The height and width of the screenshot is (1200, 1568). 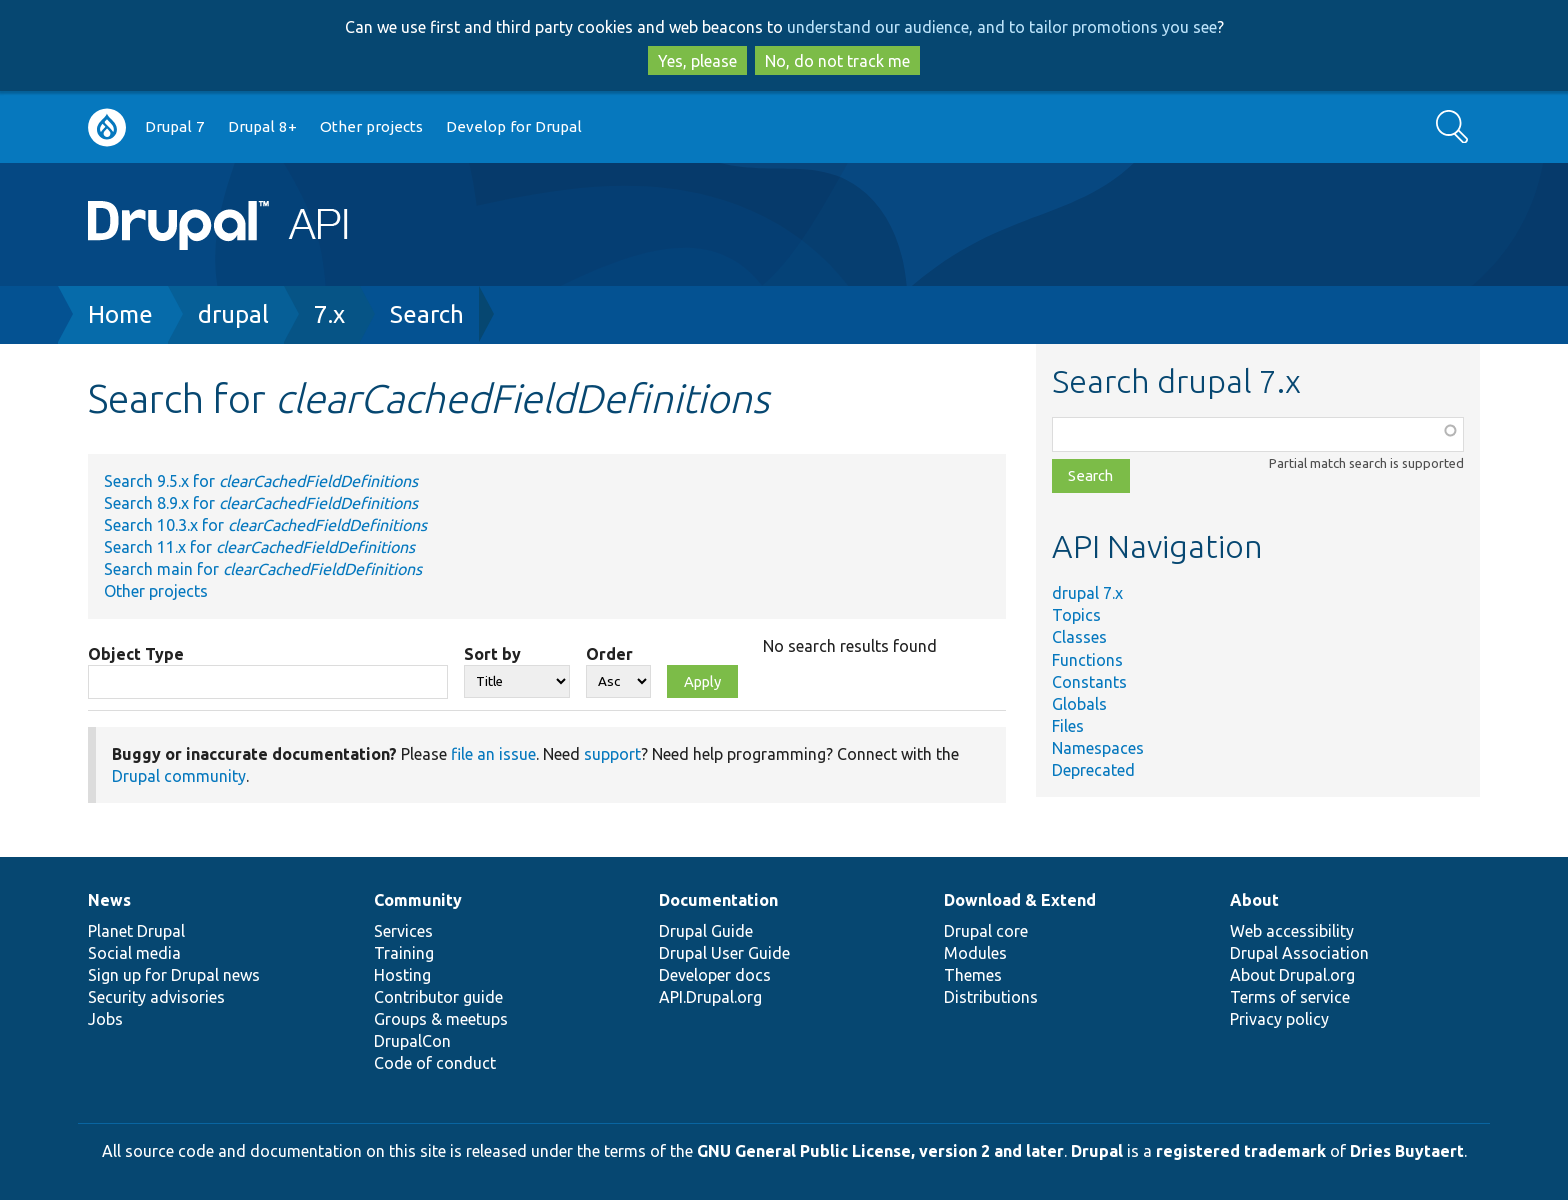 What do you see at coordinates (1407, 1151) in the screenshot?
I see `Dries Buytaert` at bounding box center [1407, 1151].